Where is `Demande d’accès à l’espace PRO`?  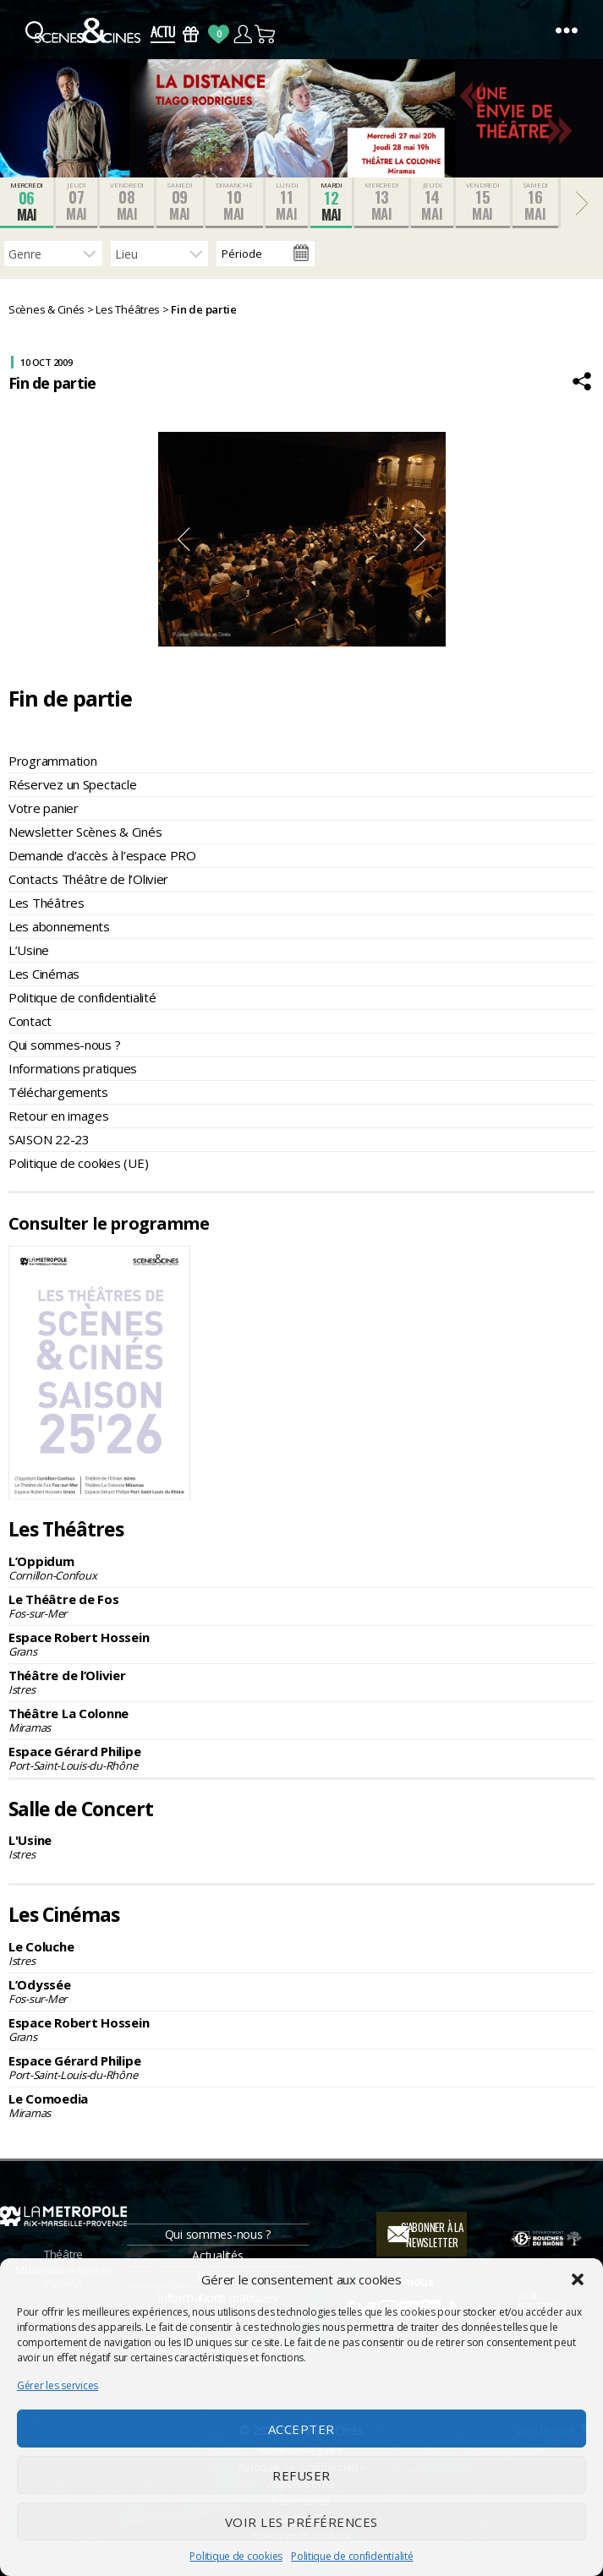 Demande d’accès à l’espace PRO is located at coordinates (102, 855).